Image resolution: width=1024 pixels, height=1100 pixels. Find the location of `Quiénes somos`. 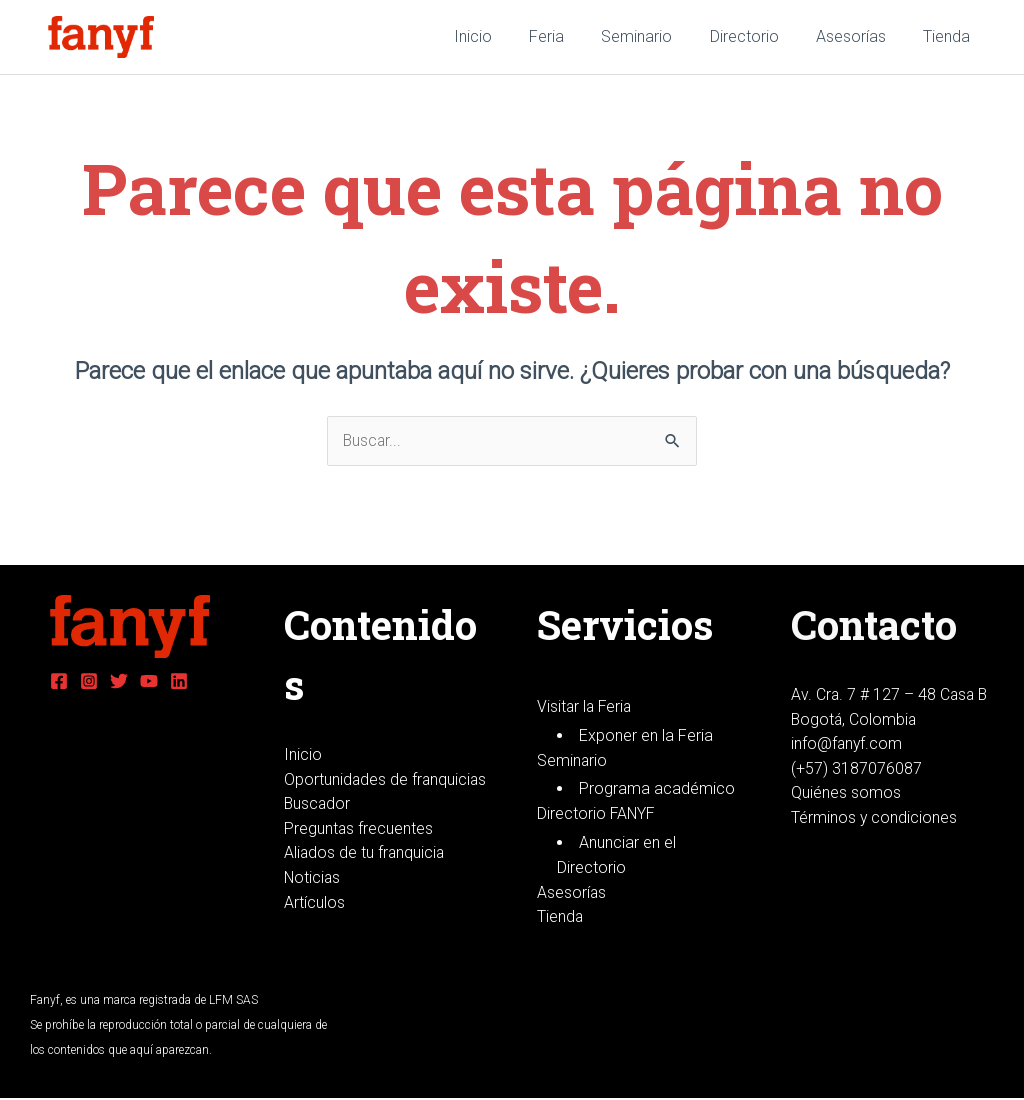

Quiénes somos is located at coordinates (846, 794).